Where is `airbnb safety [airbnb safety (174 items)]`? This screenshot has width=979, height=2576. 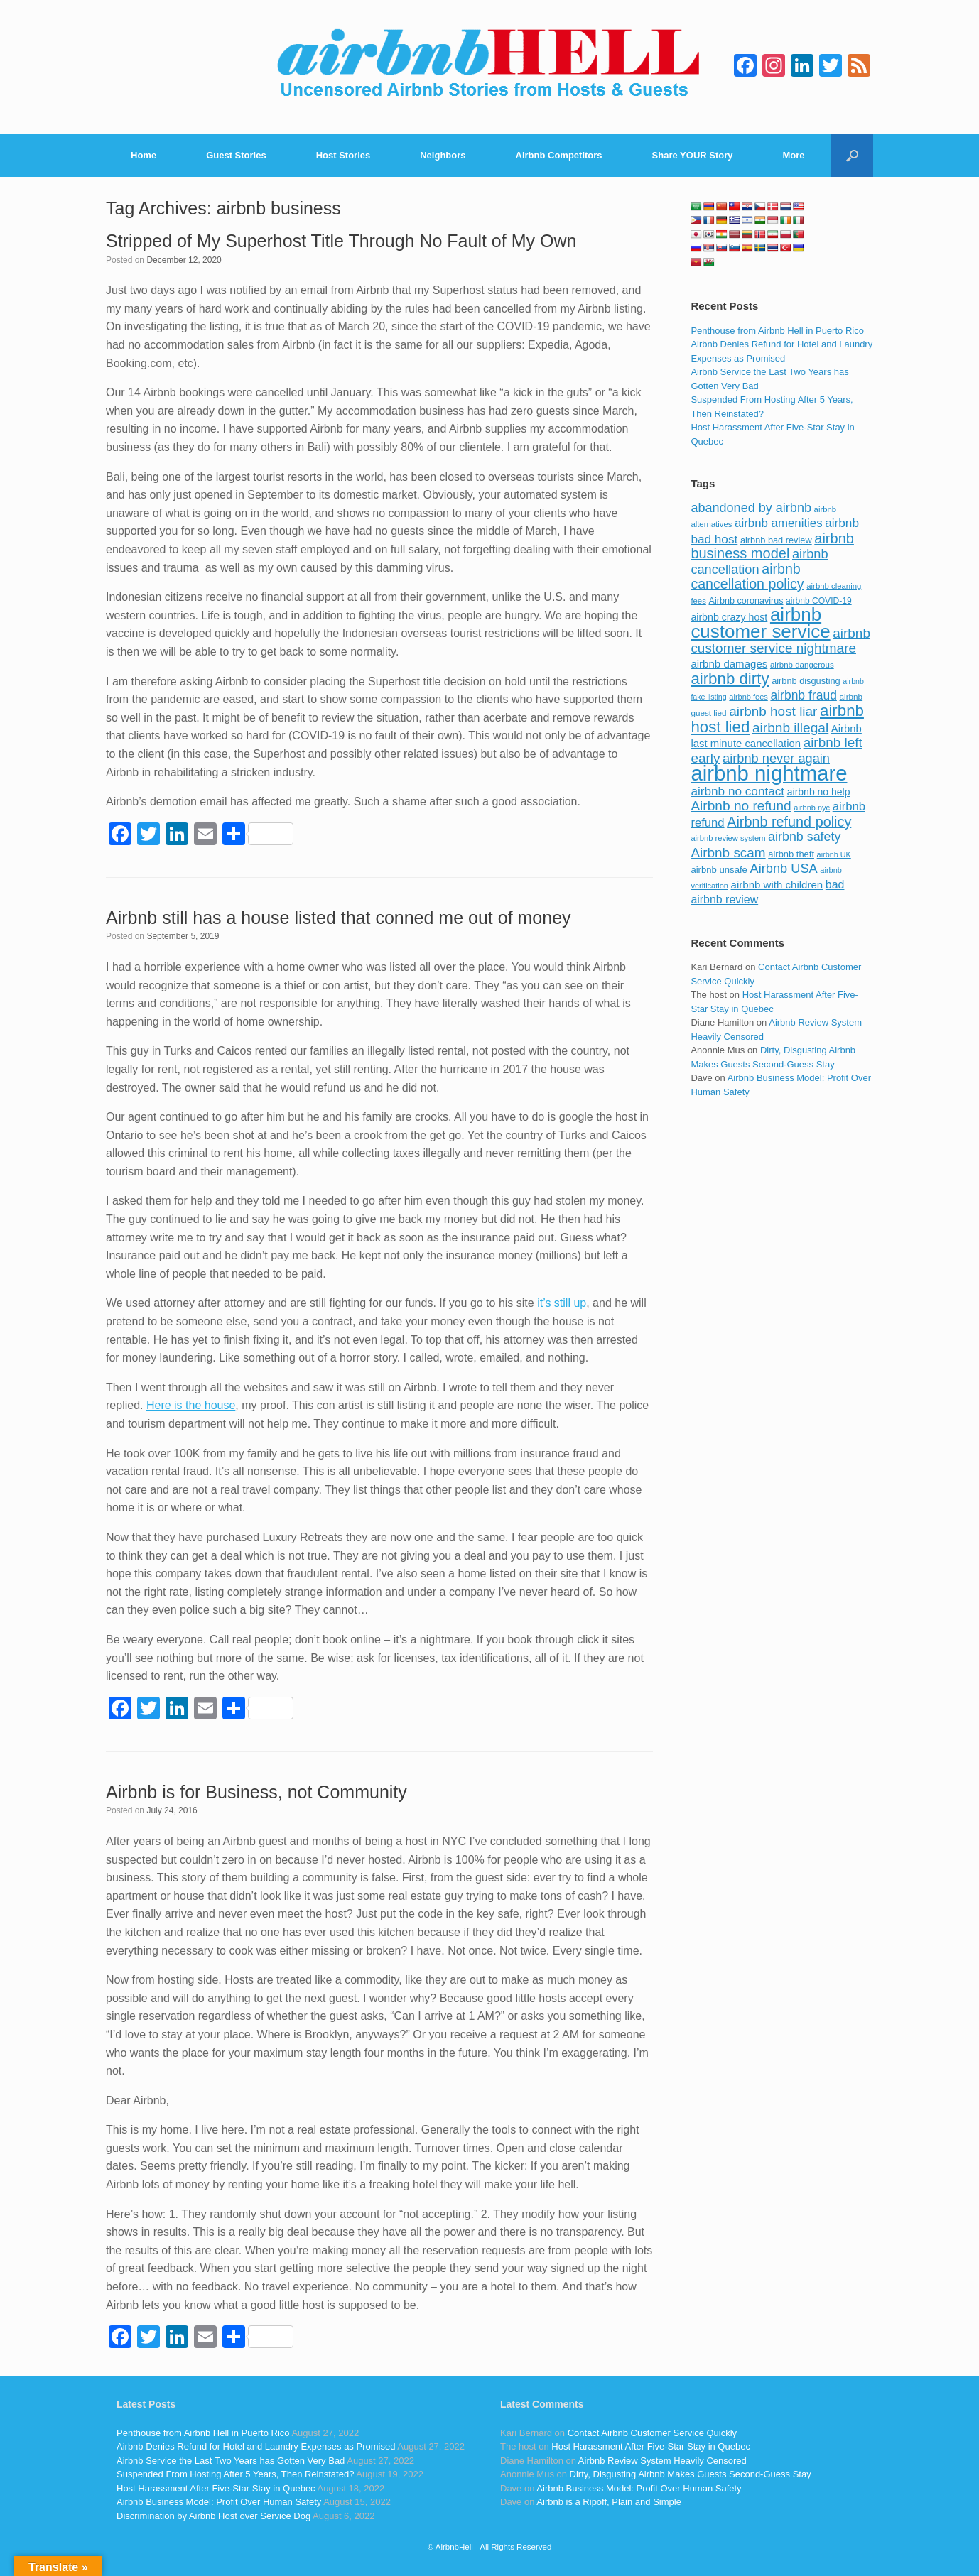 airbnb safety [airbnb safety (174 items)] is located at coordinates (804, 837).